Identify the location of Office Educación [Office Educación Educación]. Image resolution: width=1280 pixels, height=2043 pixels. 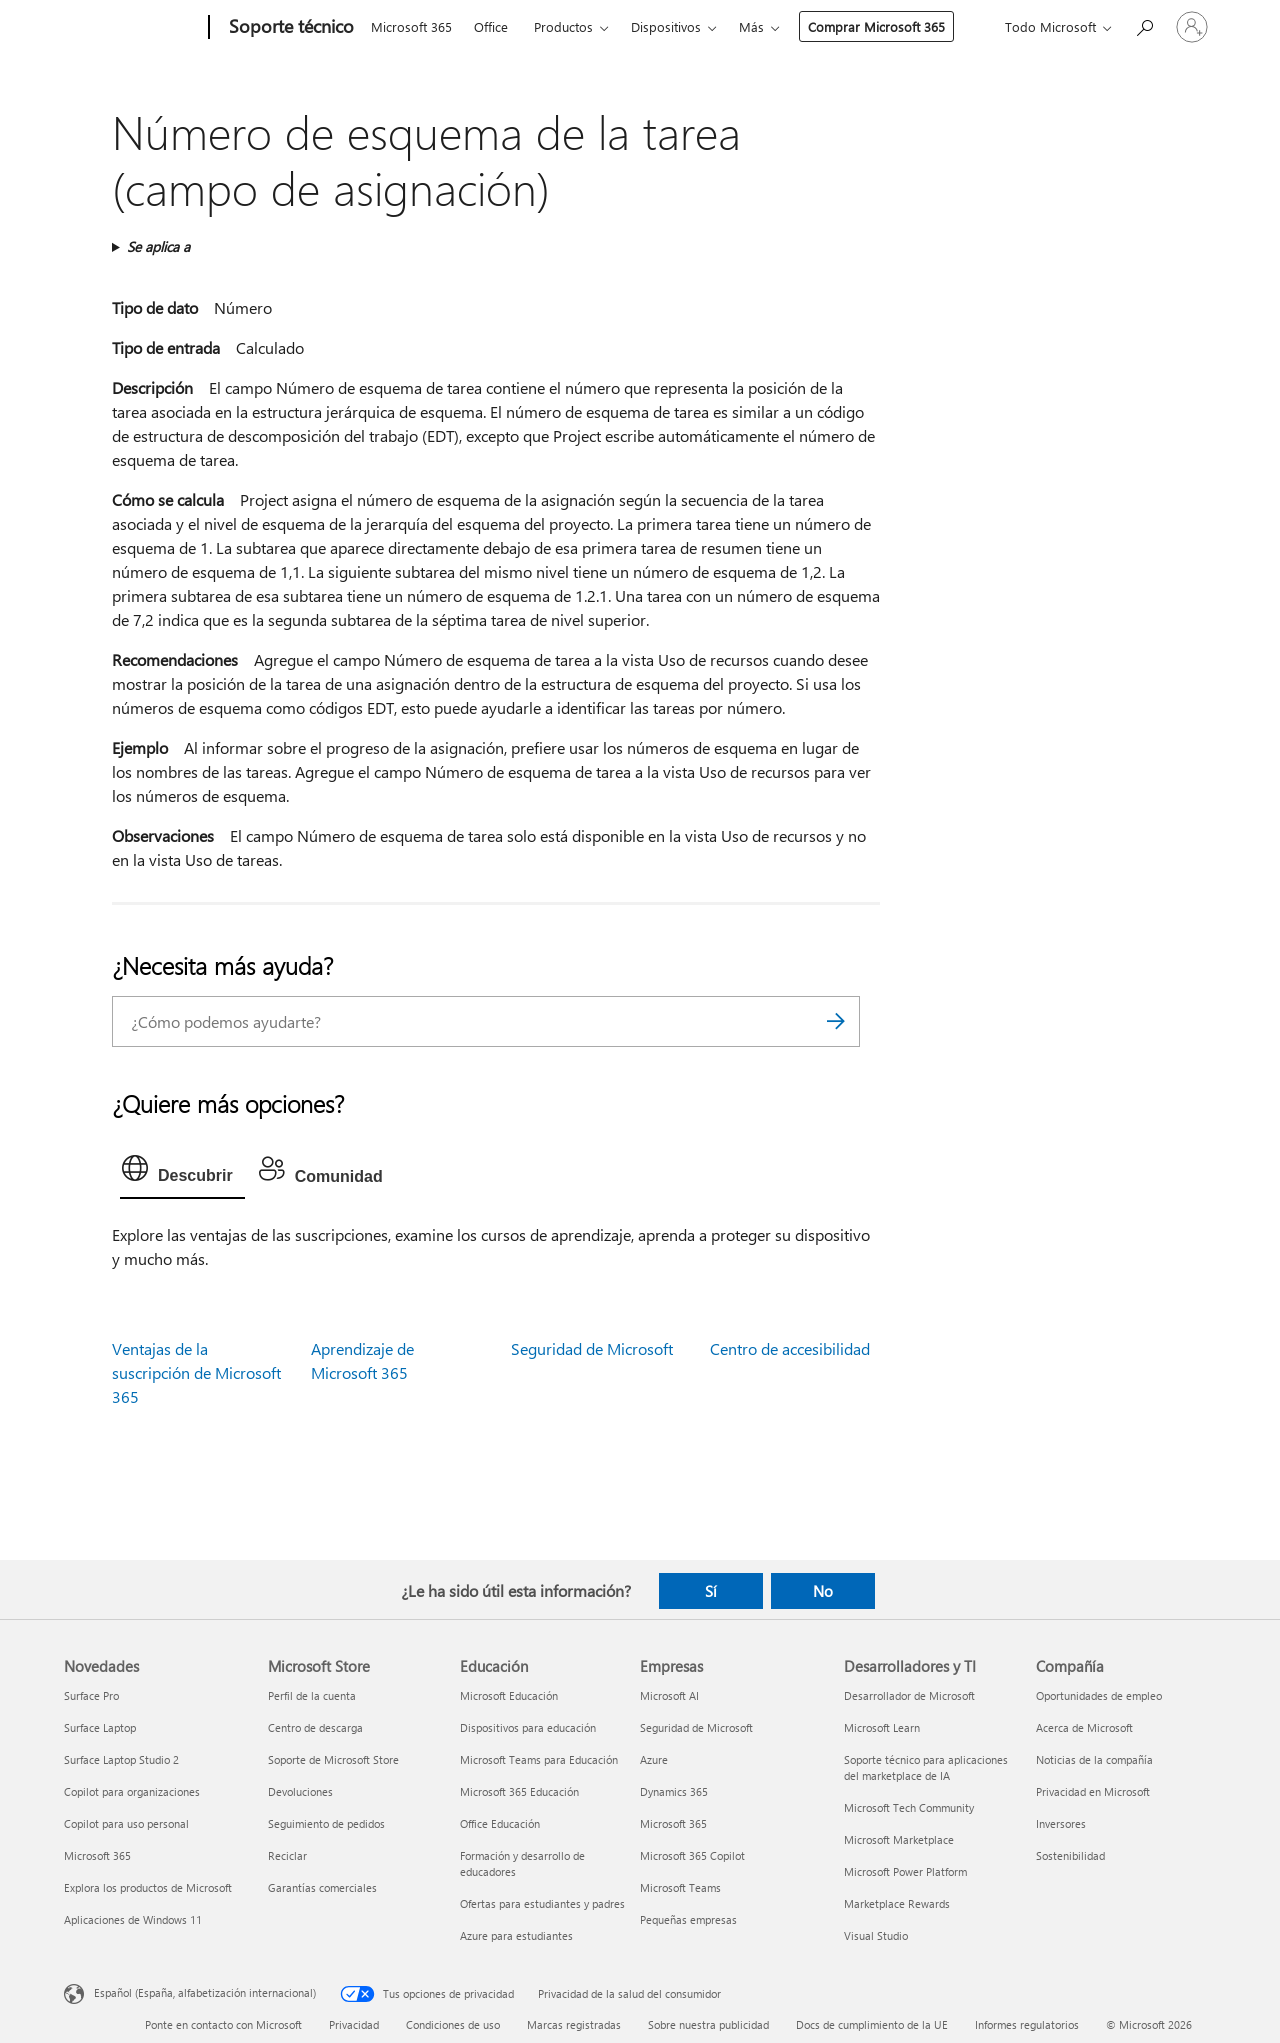
(500, 1823).